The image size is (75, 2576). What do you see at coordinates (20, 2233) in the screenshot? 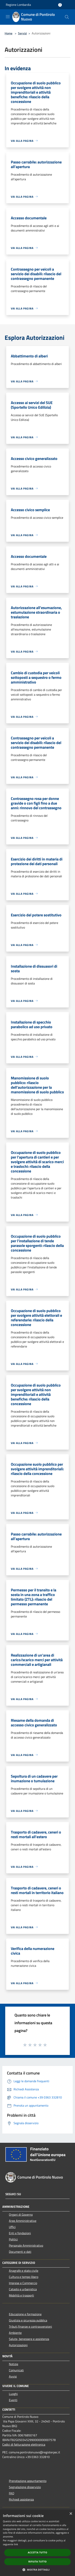
I see `Enti e fondazioni` at bounding box center [20, 2233].